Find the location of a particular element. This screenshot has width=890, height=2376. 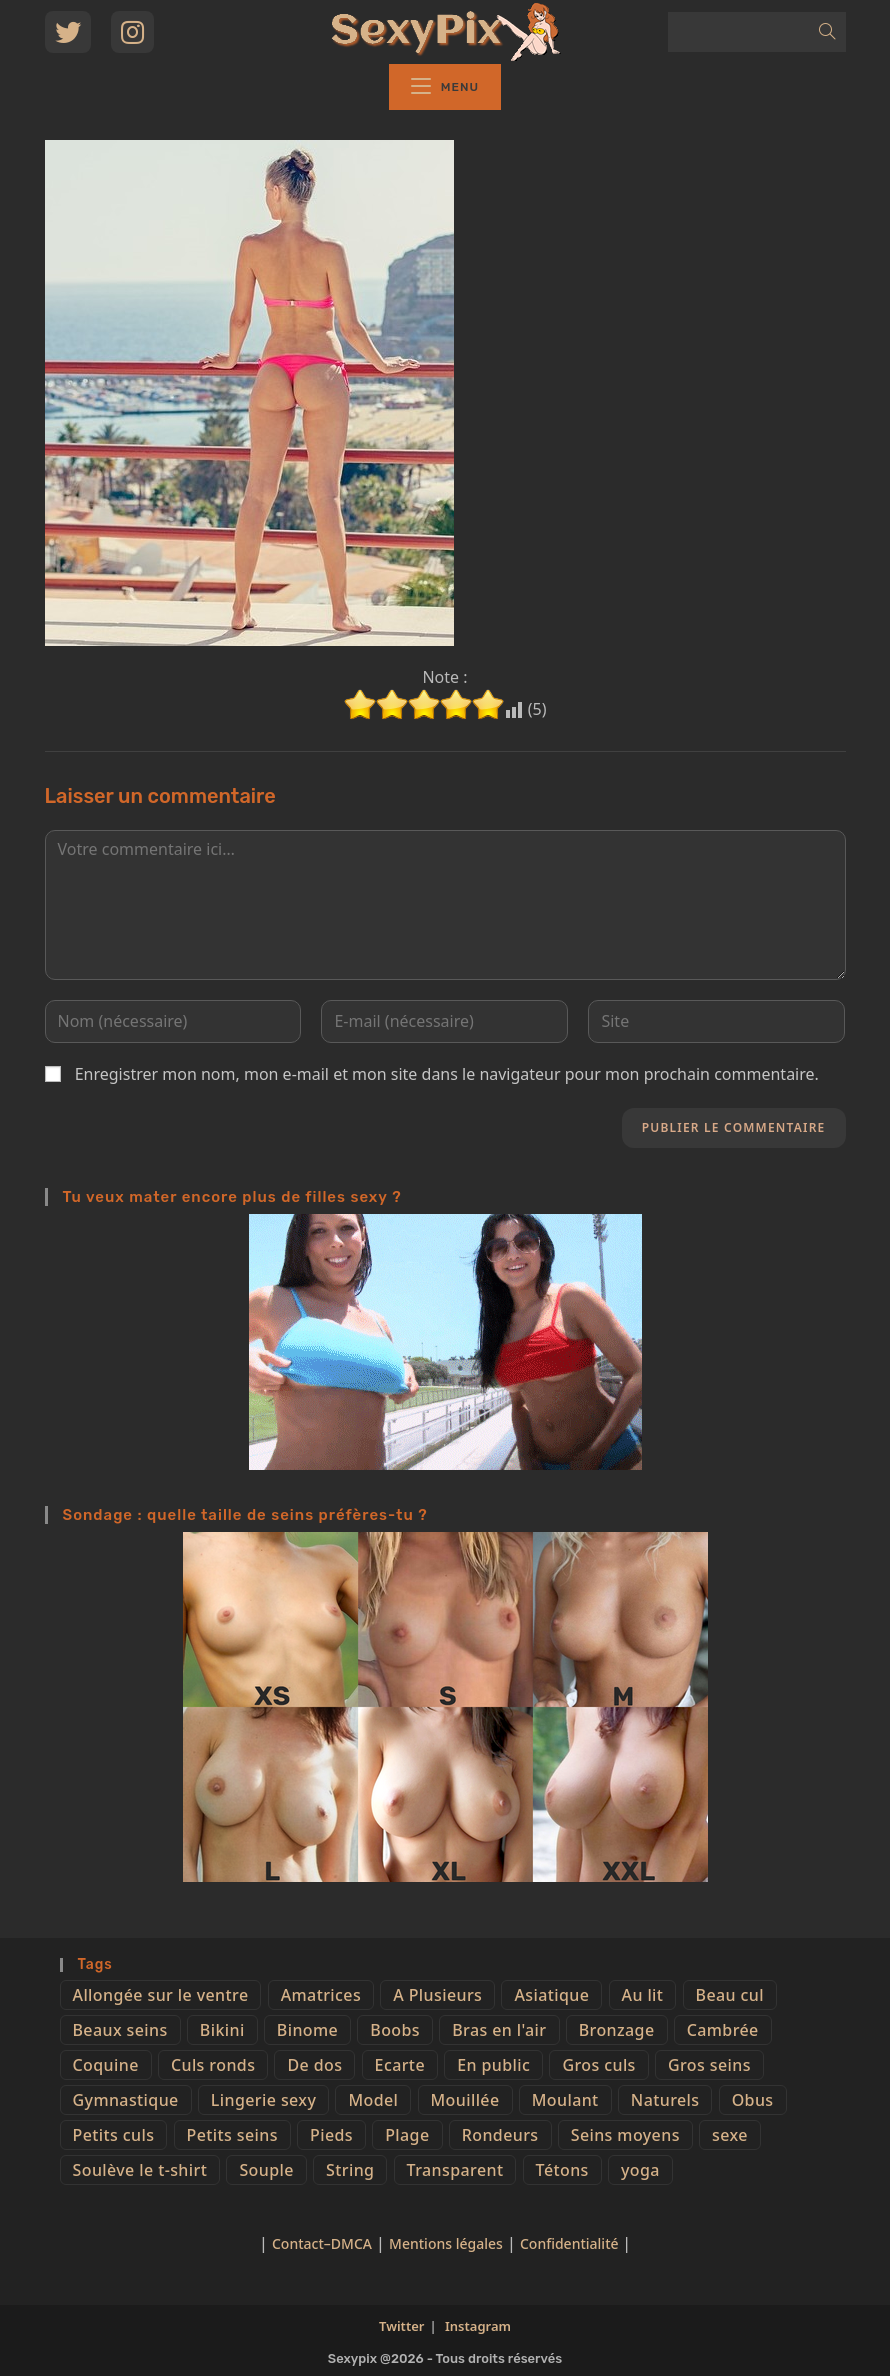

Seins moyens [Seins moyens (40 éléments)] is located at coordinates (625, 2135).